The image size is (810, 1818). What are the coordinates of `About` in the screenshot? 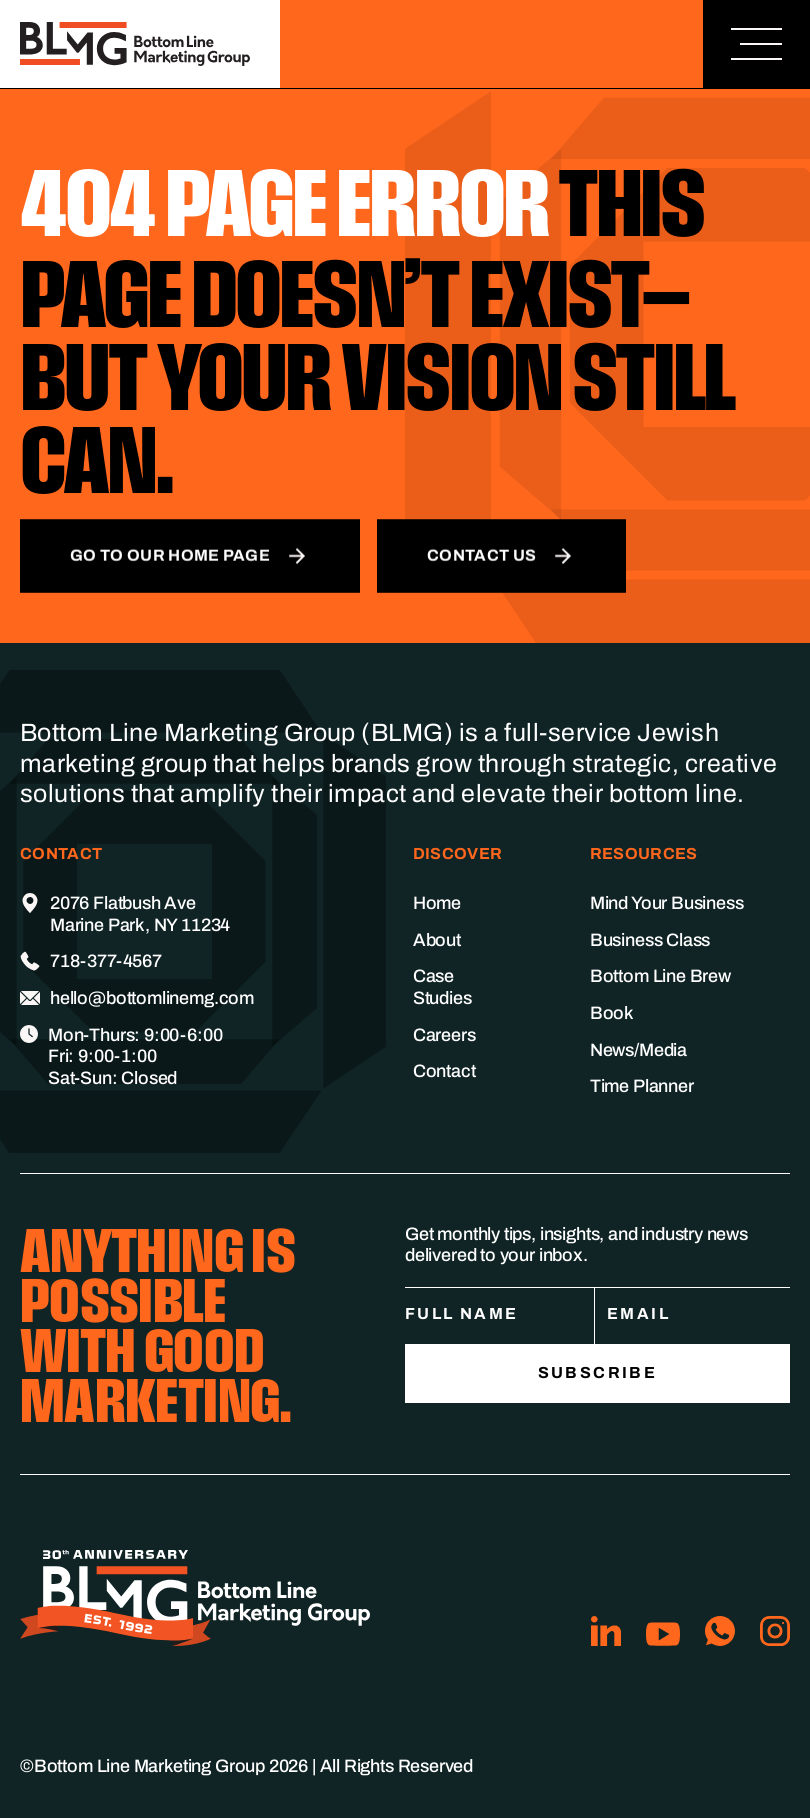 It's located at (437, 940).